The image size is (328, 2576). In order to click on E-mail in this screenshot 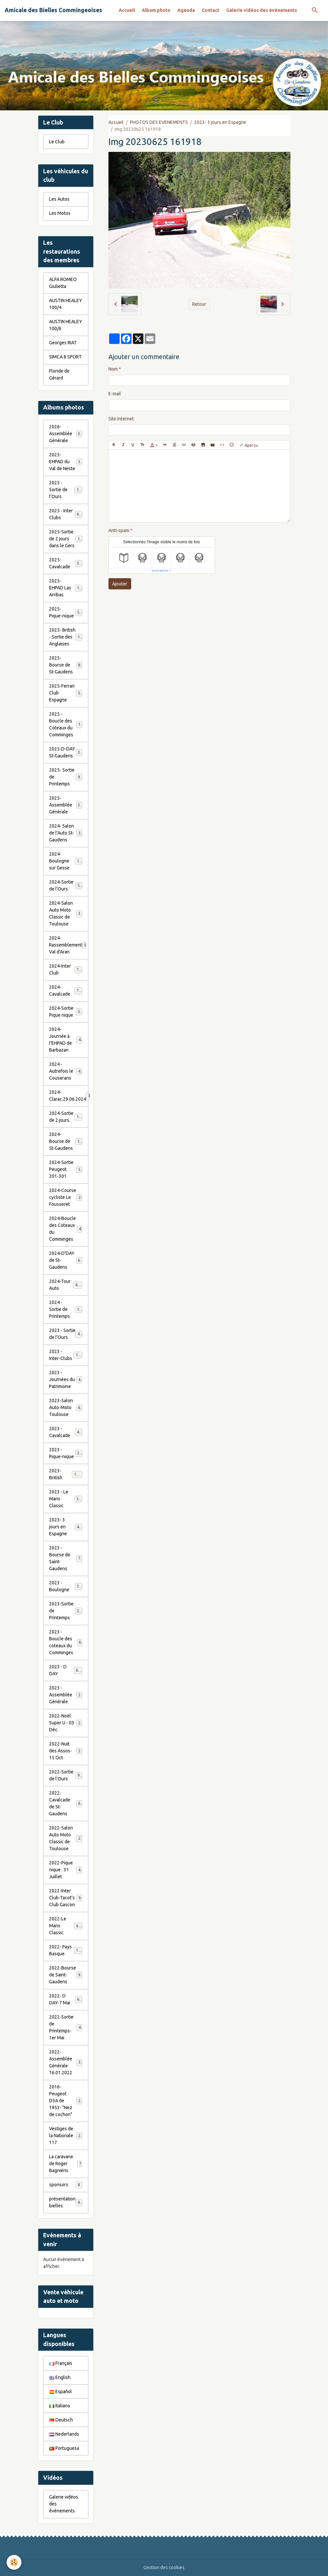, I will do `click(114, 393)`.